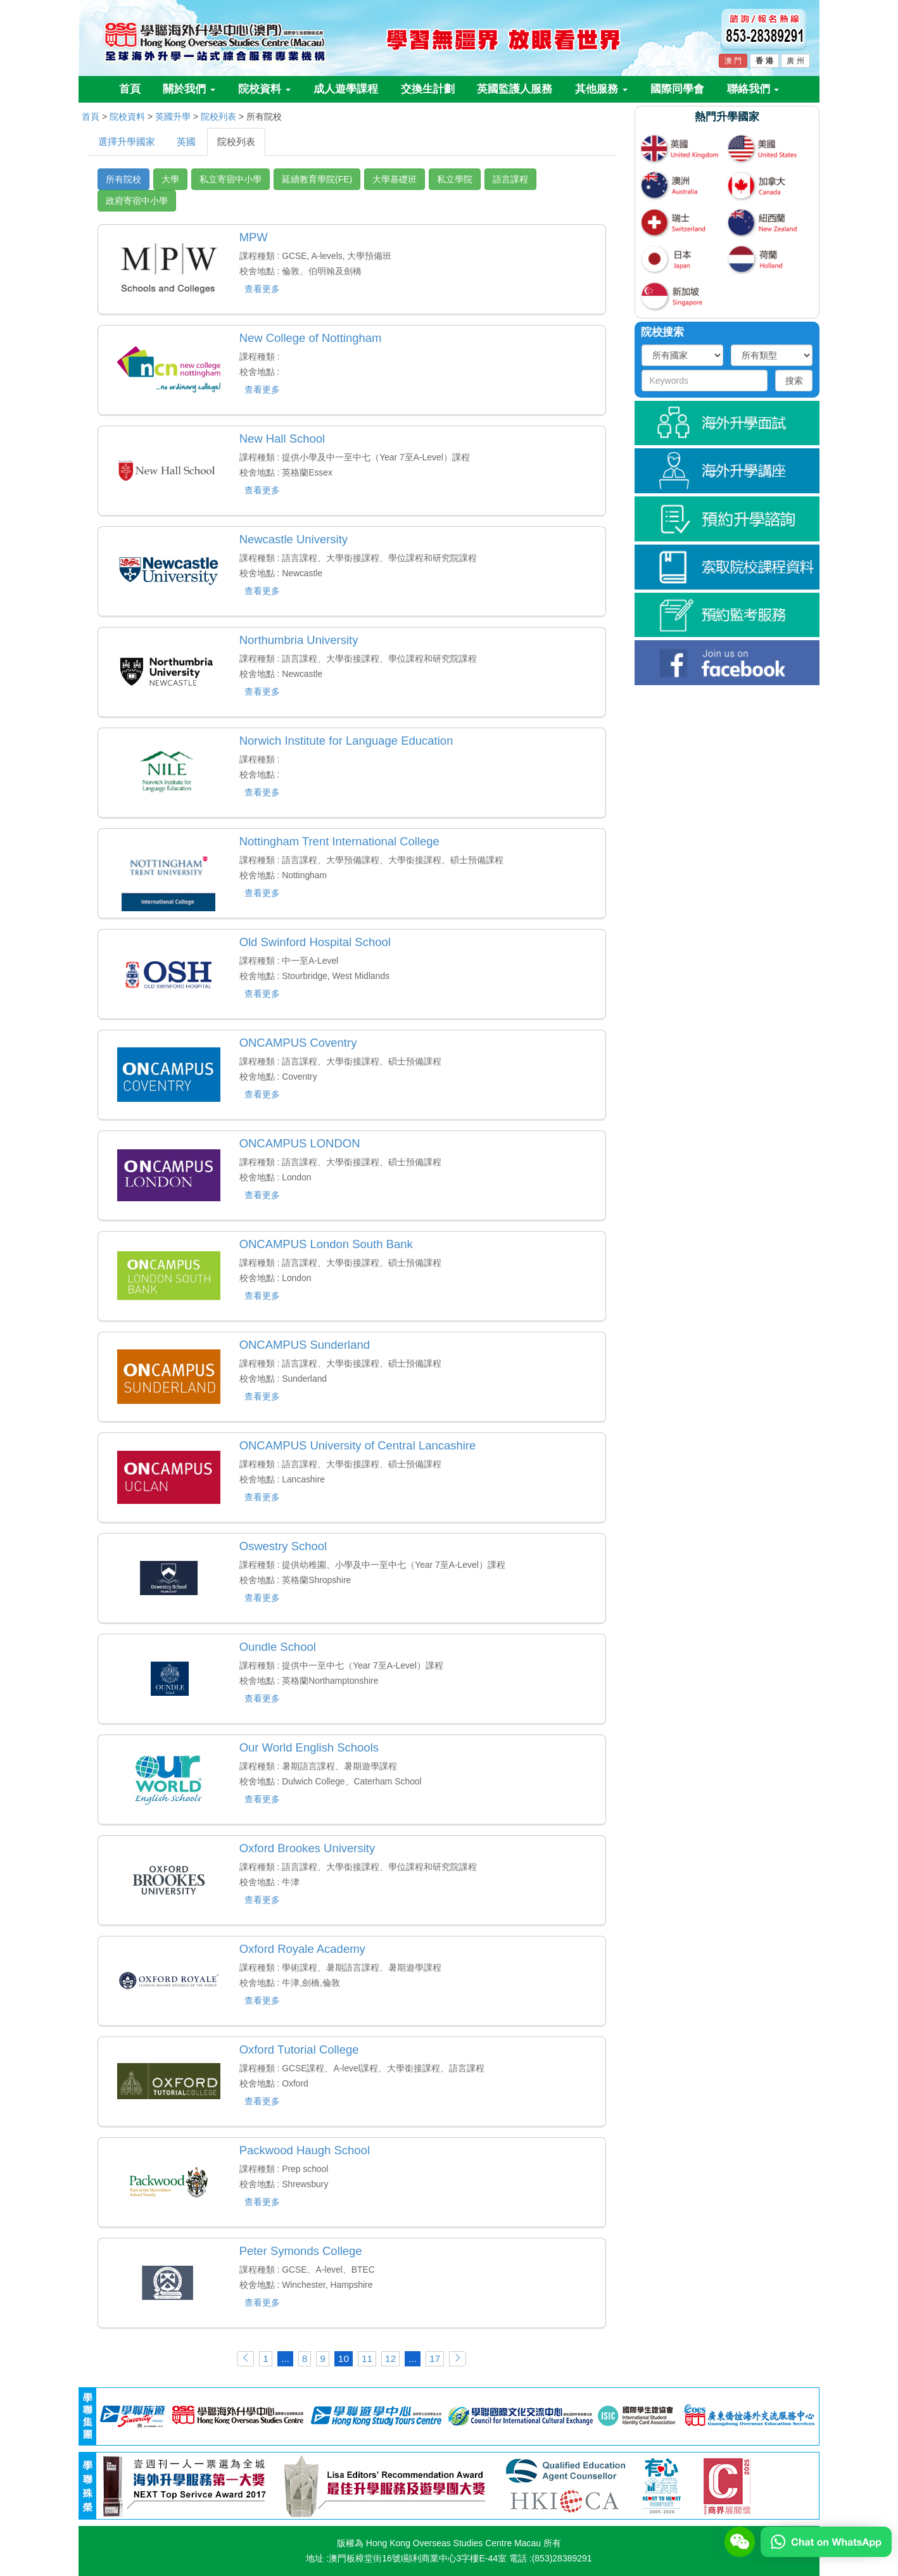 The width and height of the screenshot is (898, 2576). Describe the element at coordinates (307, 1848) in the screenshot. I see `Oxford Brookes University` at that location.